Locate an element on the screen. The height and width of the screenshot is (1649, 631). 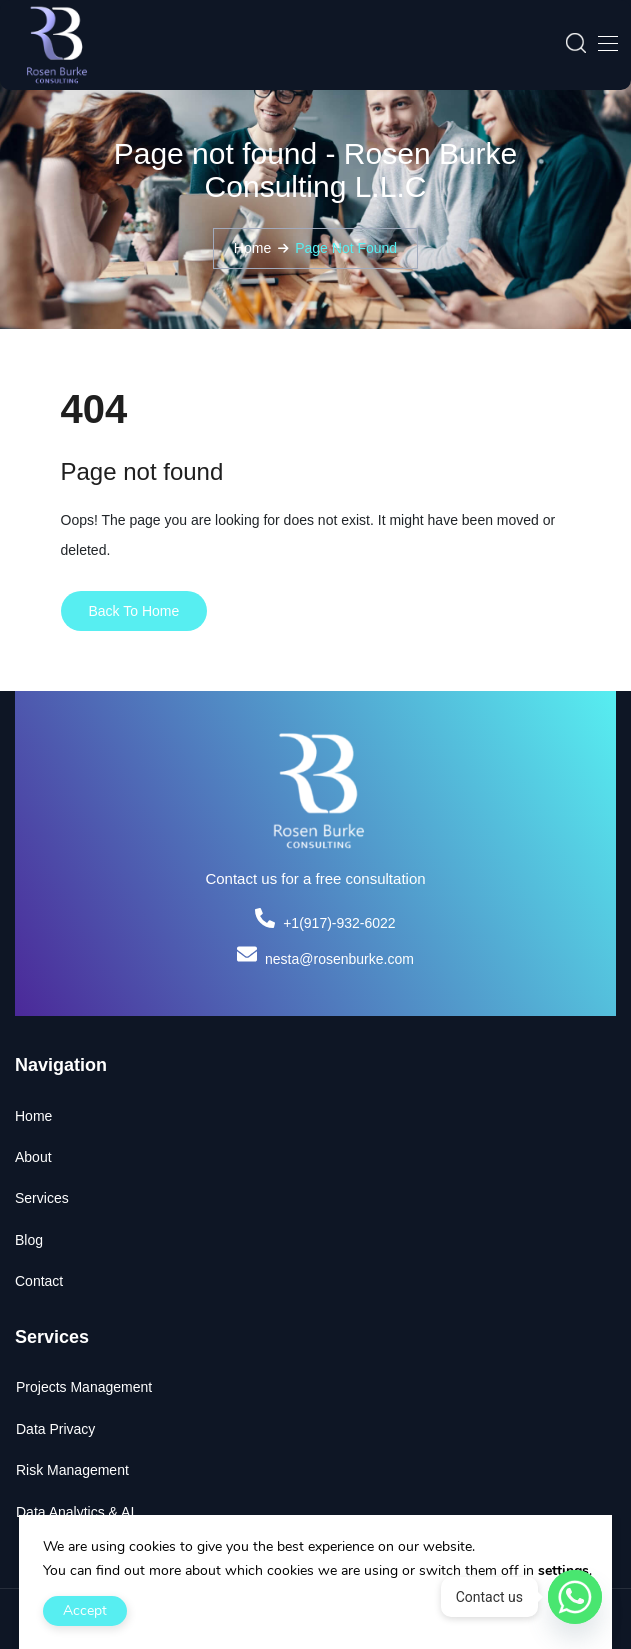
Back To Home is located at coordinates (134, 611).